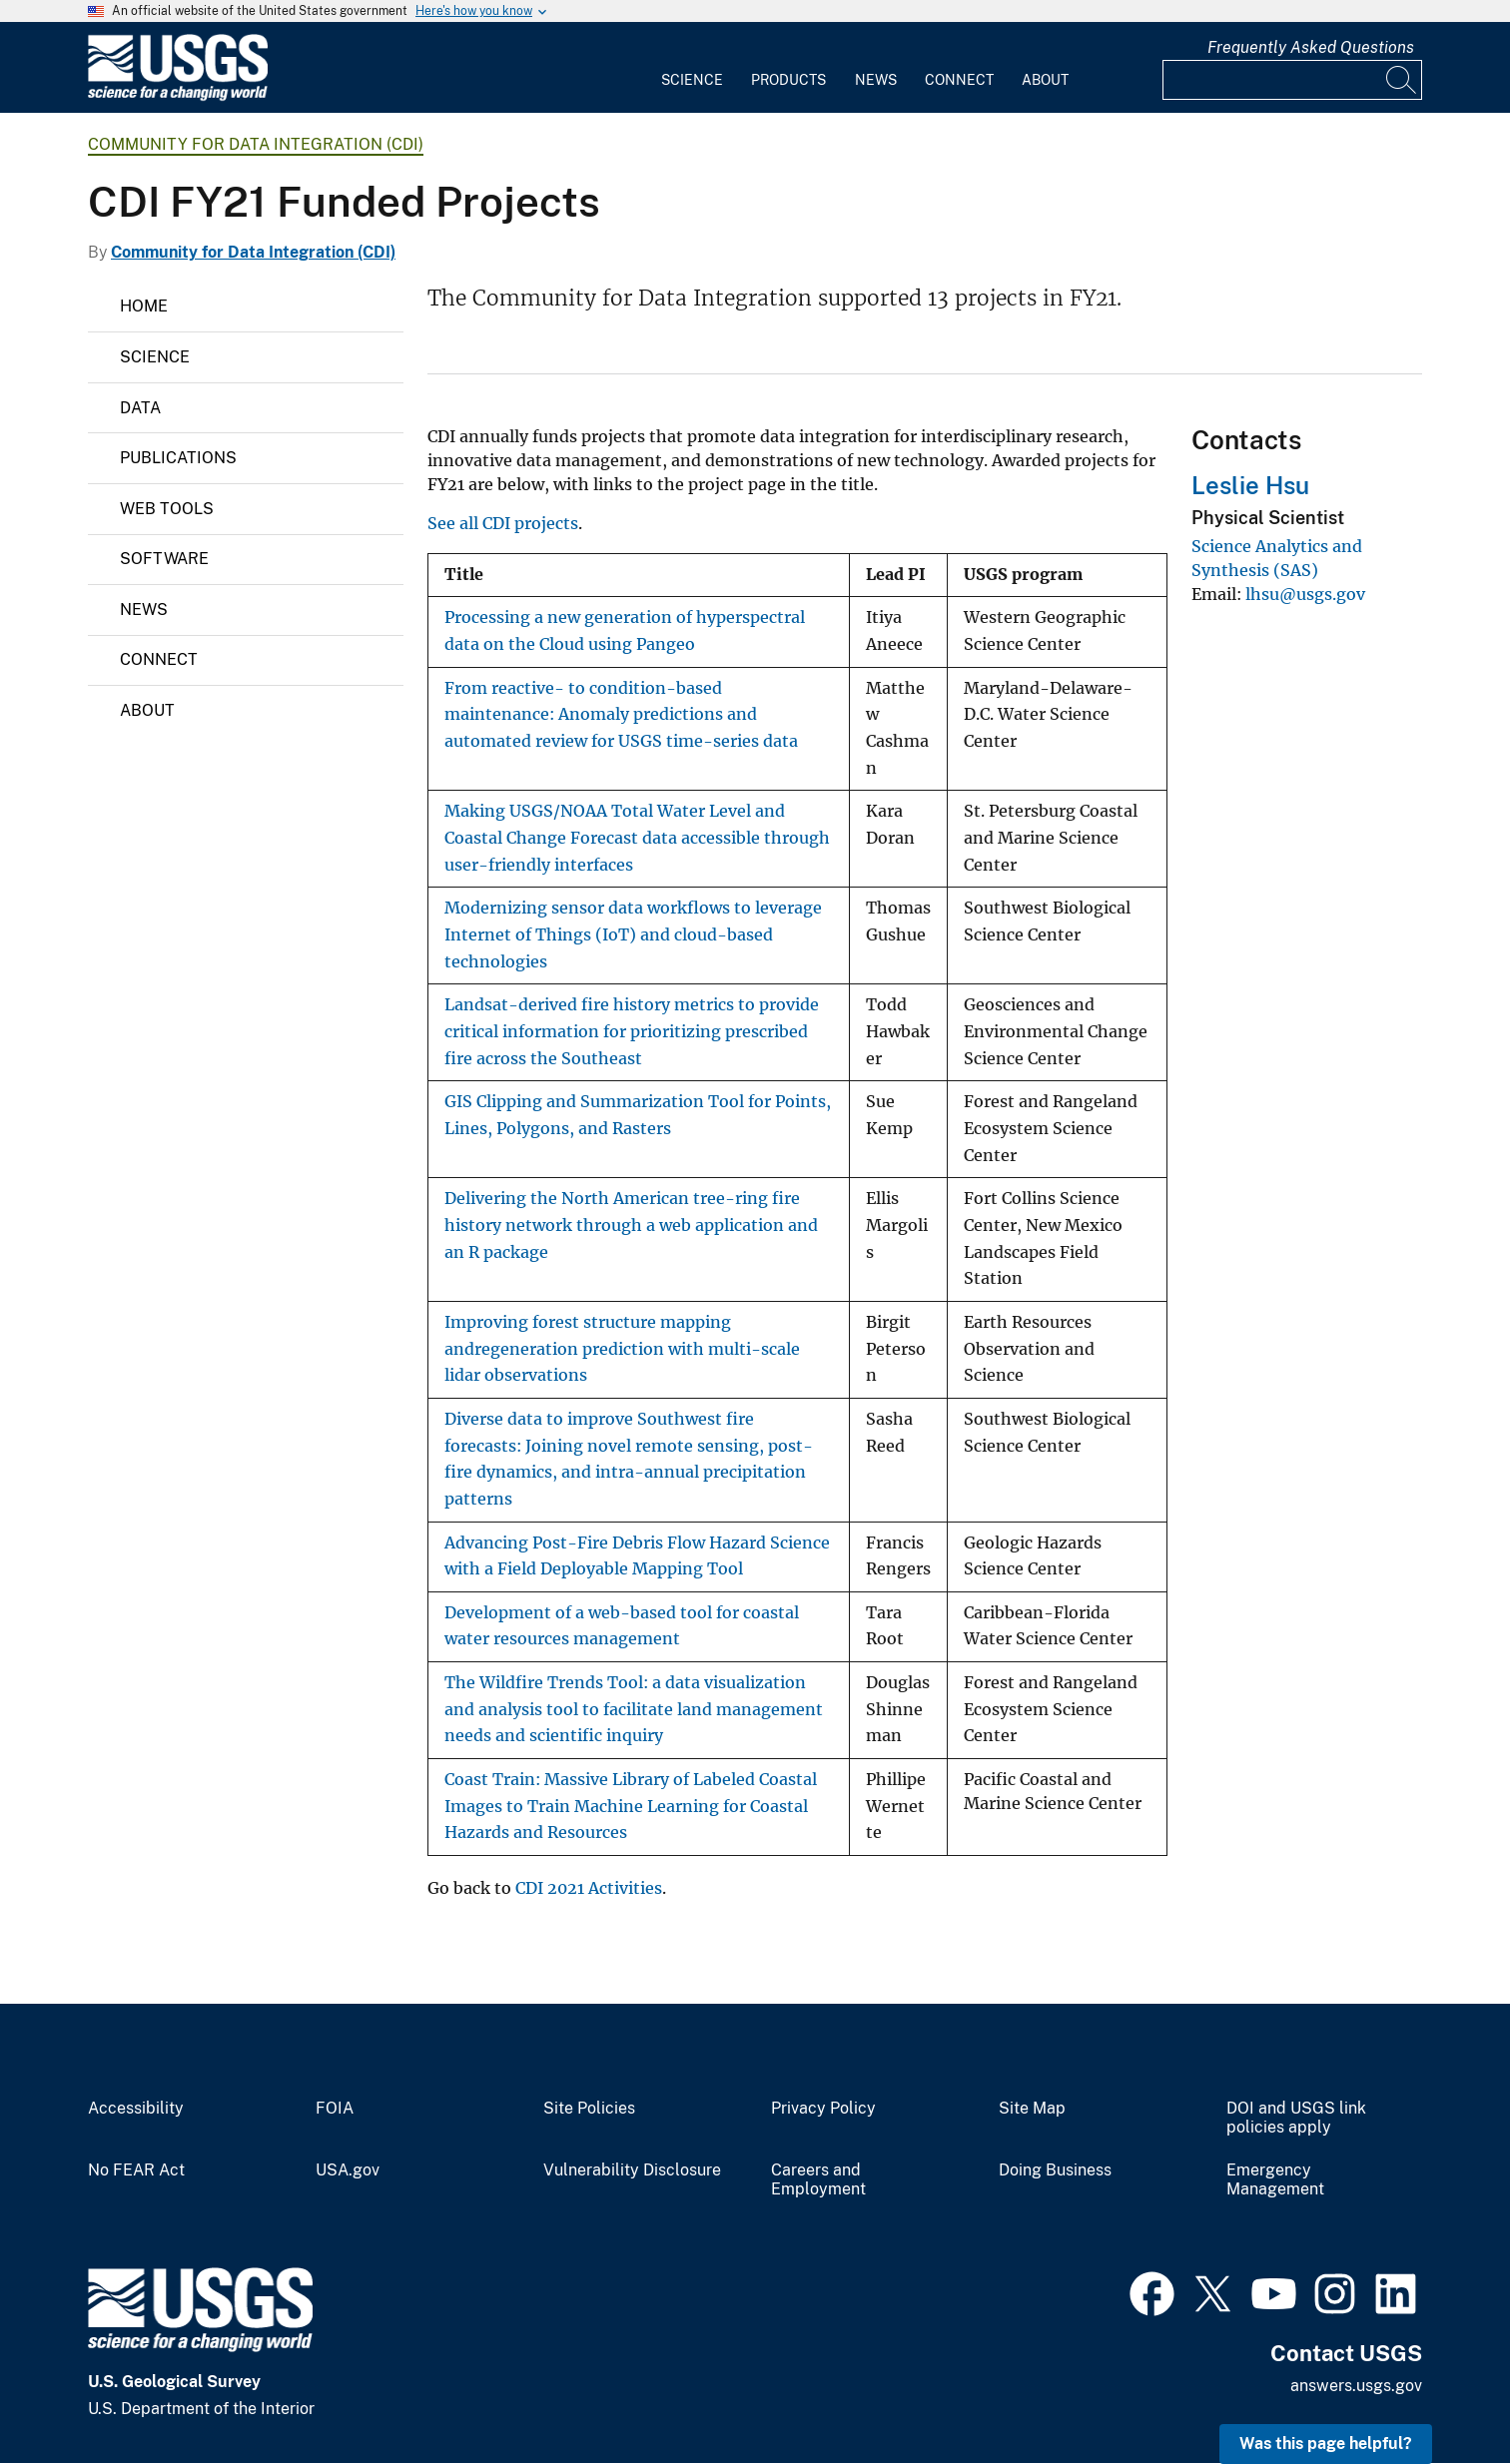 Image resolution: width=1510 pixels, height=2464 pixels. I want to click on Connect, so click(959, 80).